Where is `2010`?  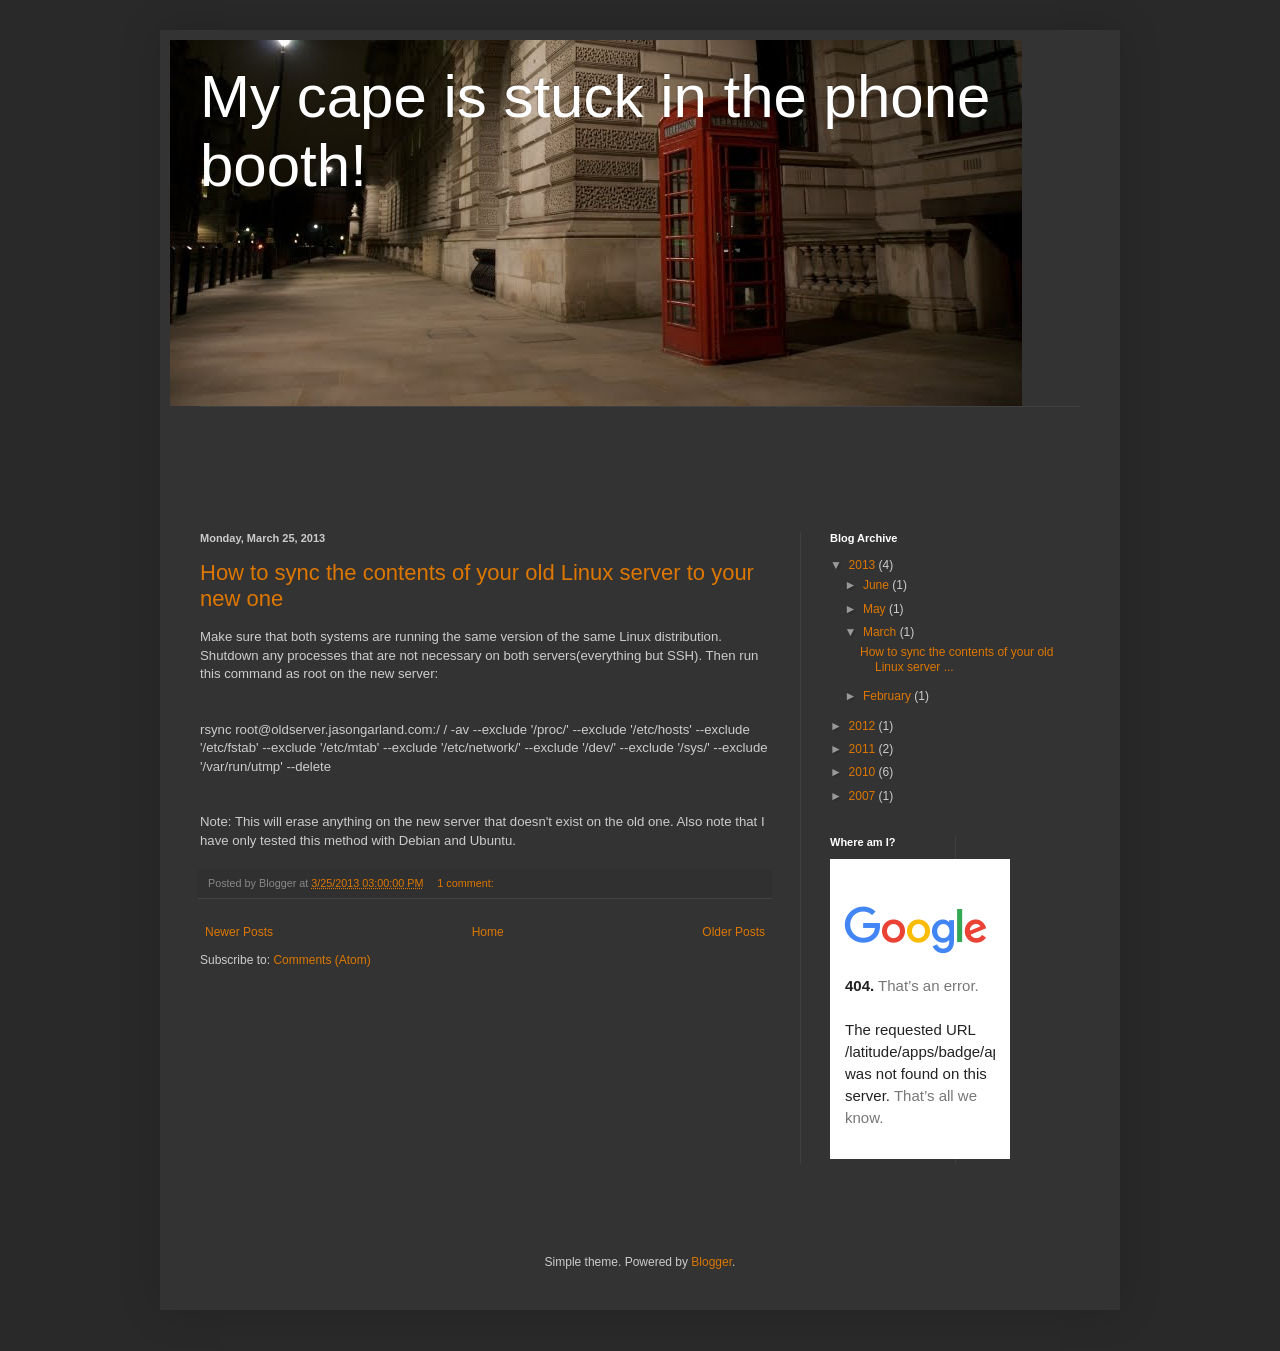
2010 is located at coordinates (864, 772).